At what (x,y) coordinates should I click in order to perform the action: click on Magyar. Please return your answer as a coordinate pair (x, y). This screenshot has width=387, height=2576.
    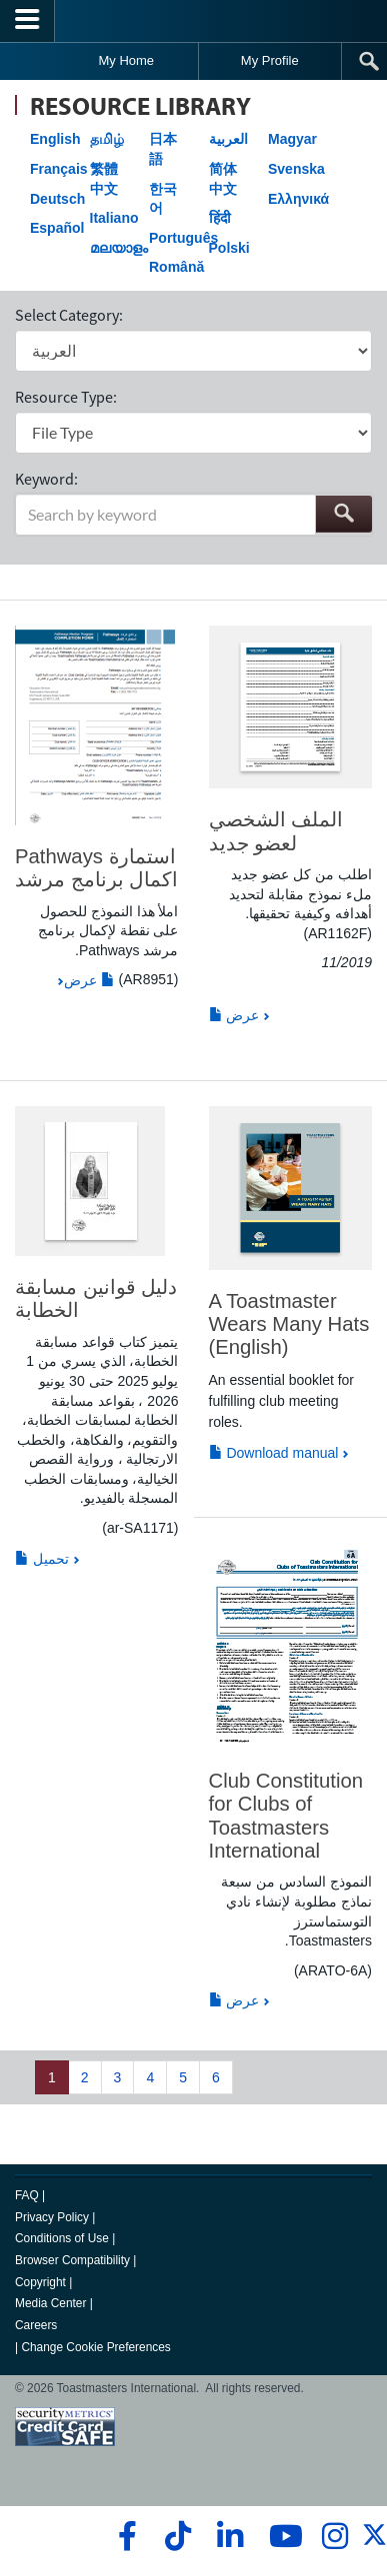
    Looking at the image, I should click on (292, 139).